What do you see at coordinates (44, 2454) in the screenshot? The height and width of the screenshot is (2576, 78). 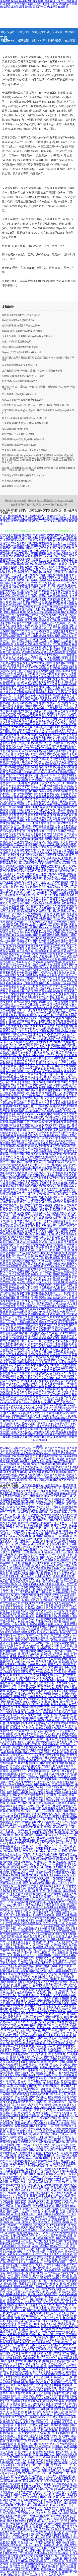 I see `欧美精品五区六区` at bounding box center [44, 2454].